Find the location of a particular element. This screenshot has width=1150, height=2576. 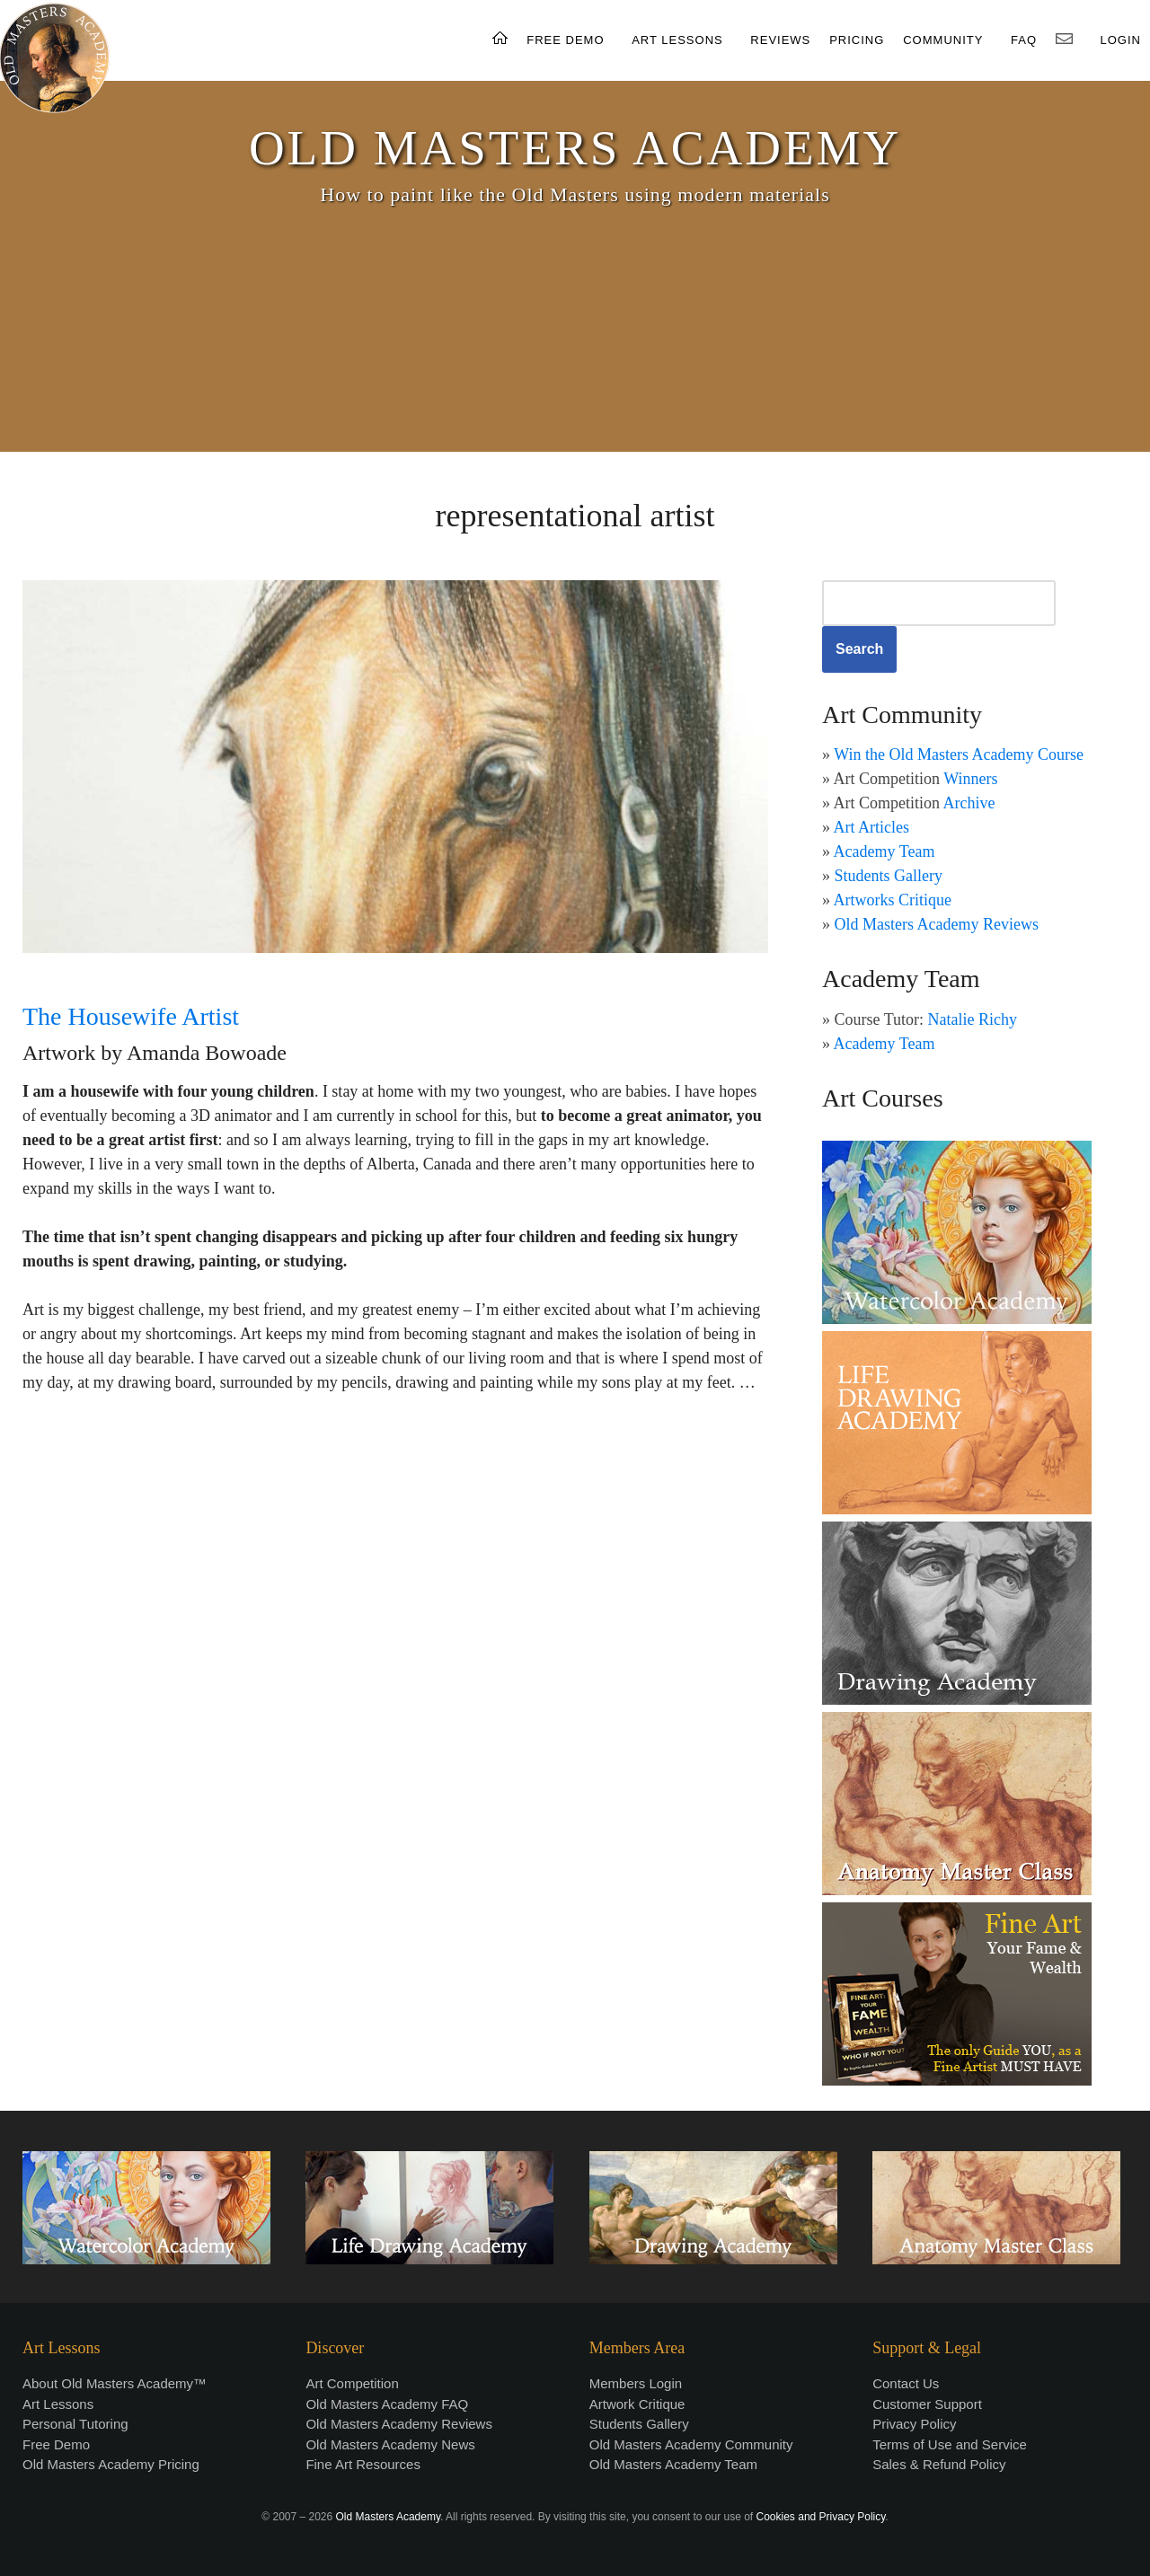

Privacy Policy is located at coordinates (914, 2423).